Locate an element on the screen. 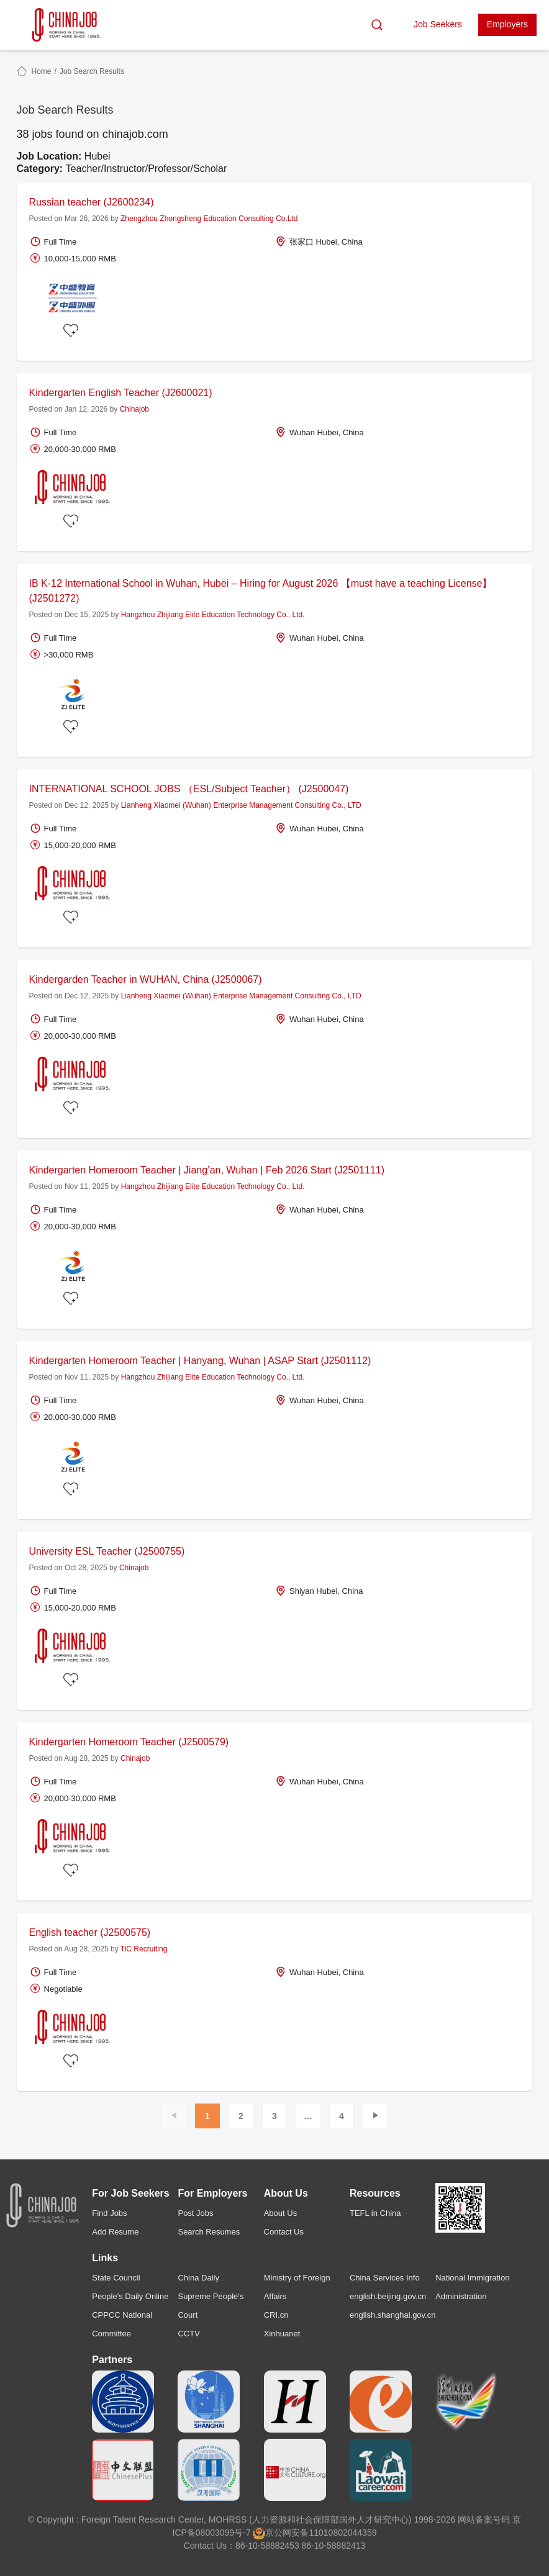  China Daily is located at coordinates (198, 2277).